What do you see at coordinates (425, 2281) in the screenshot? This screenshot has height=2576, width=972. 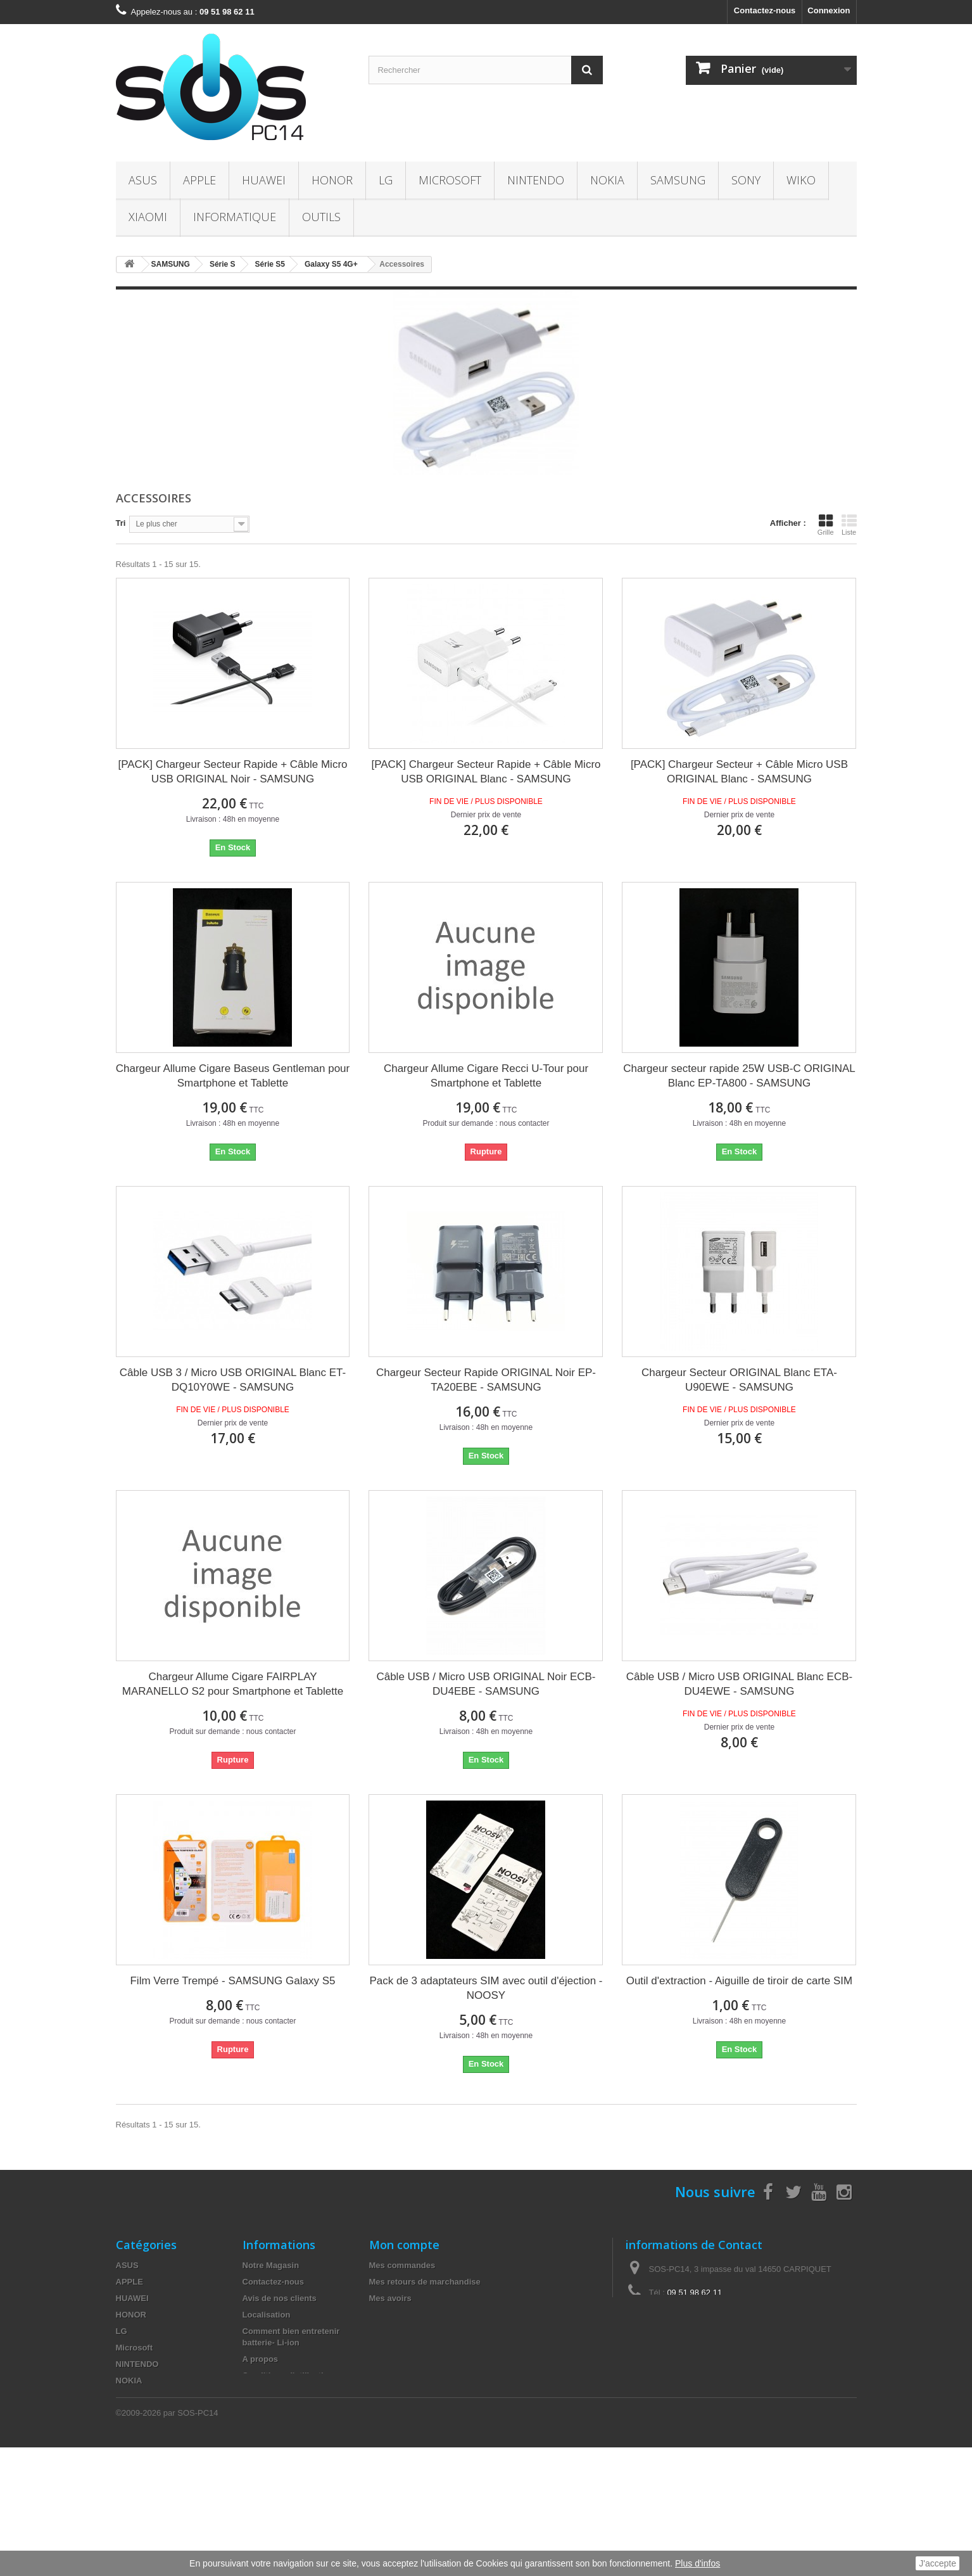 I see `Mes retours de marchandise` at bounding box center [425, 2281].